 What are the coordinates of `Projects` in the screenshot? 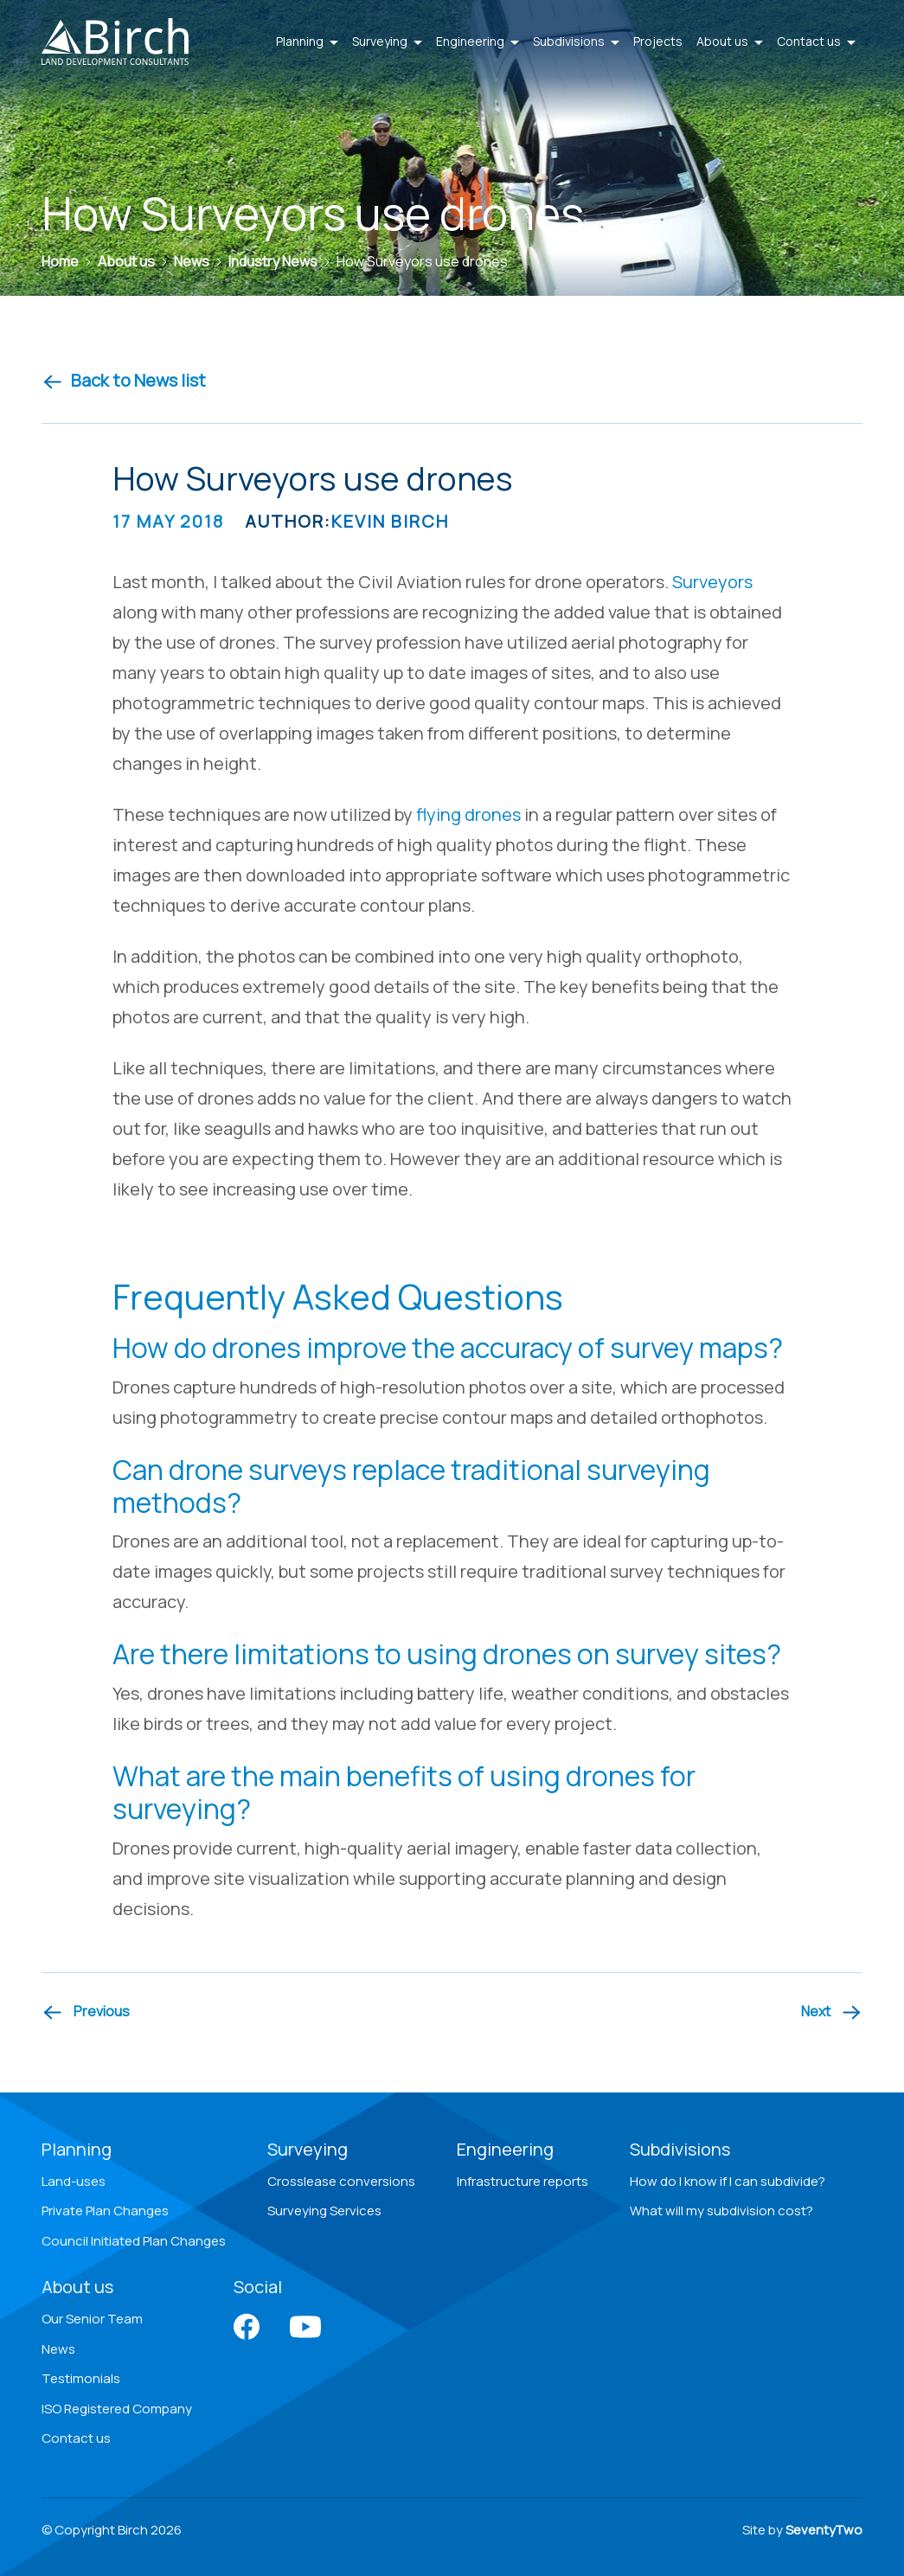 It's located at (658, 42).